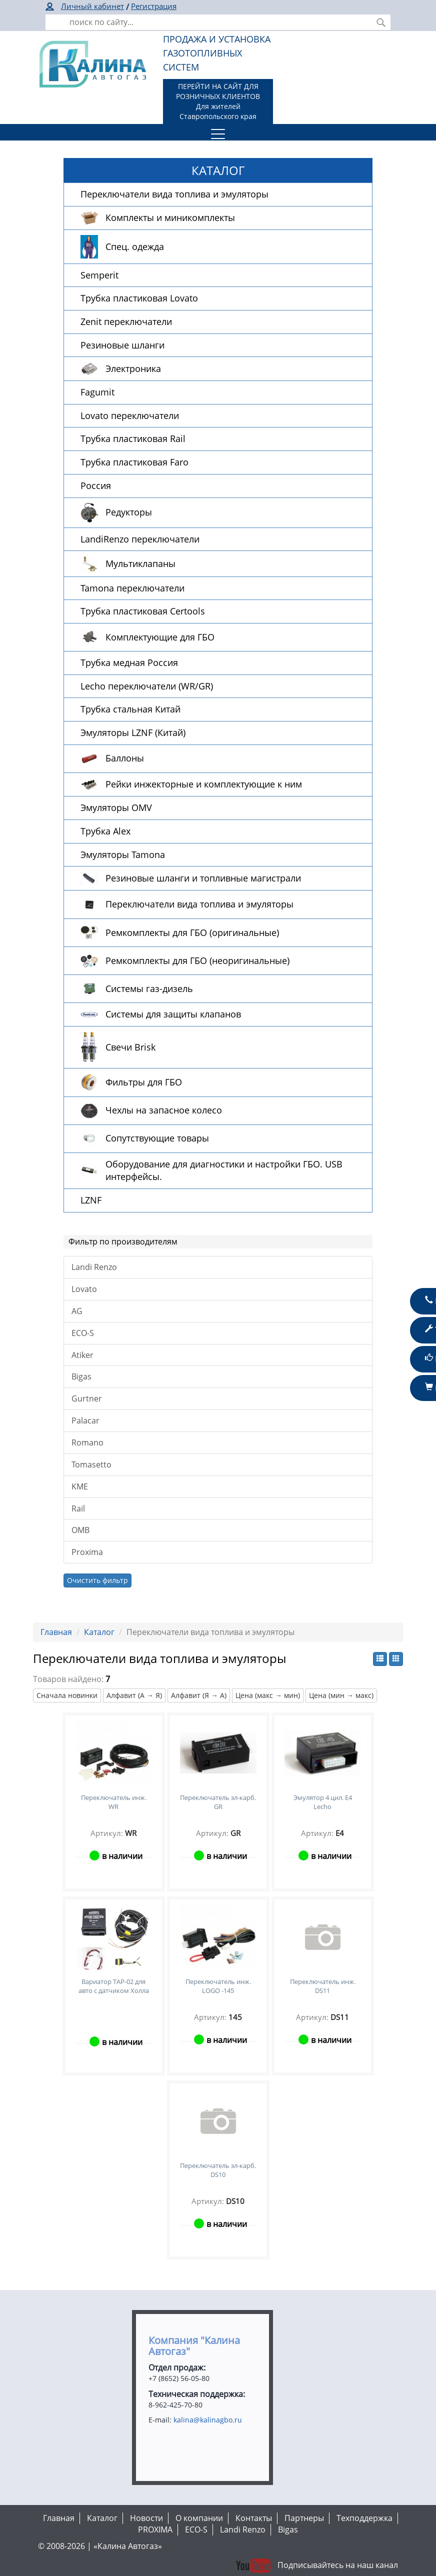 The image size is (436, 2576). I want to click on Системы газ-дизель, so click(149, 988).